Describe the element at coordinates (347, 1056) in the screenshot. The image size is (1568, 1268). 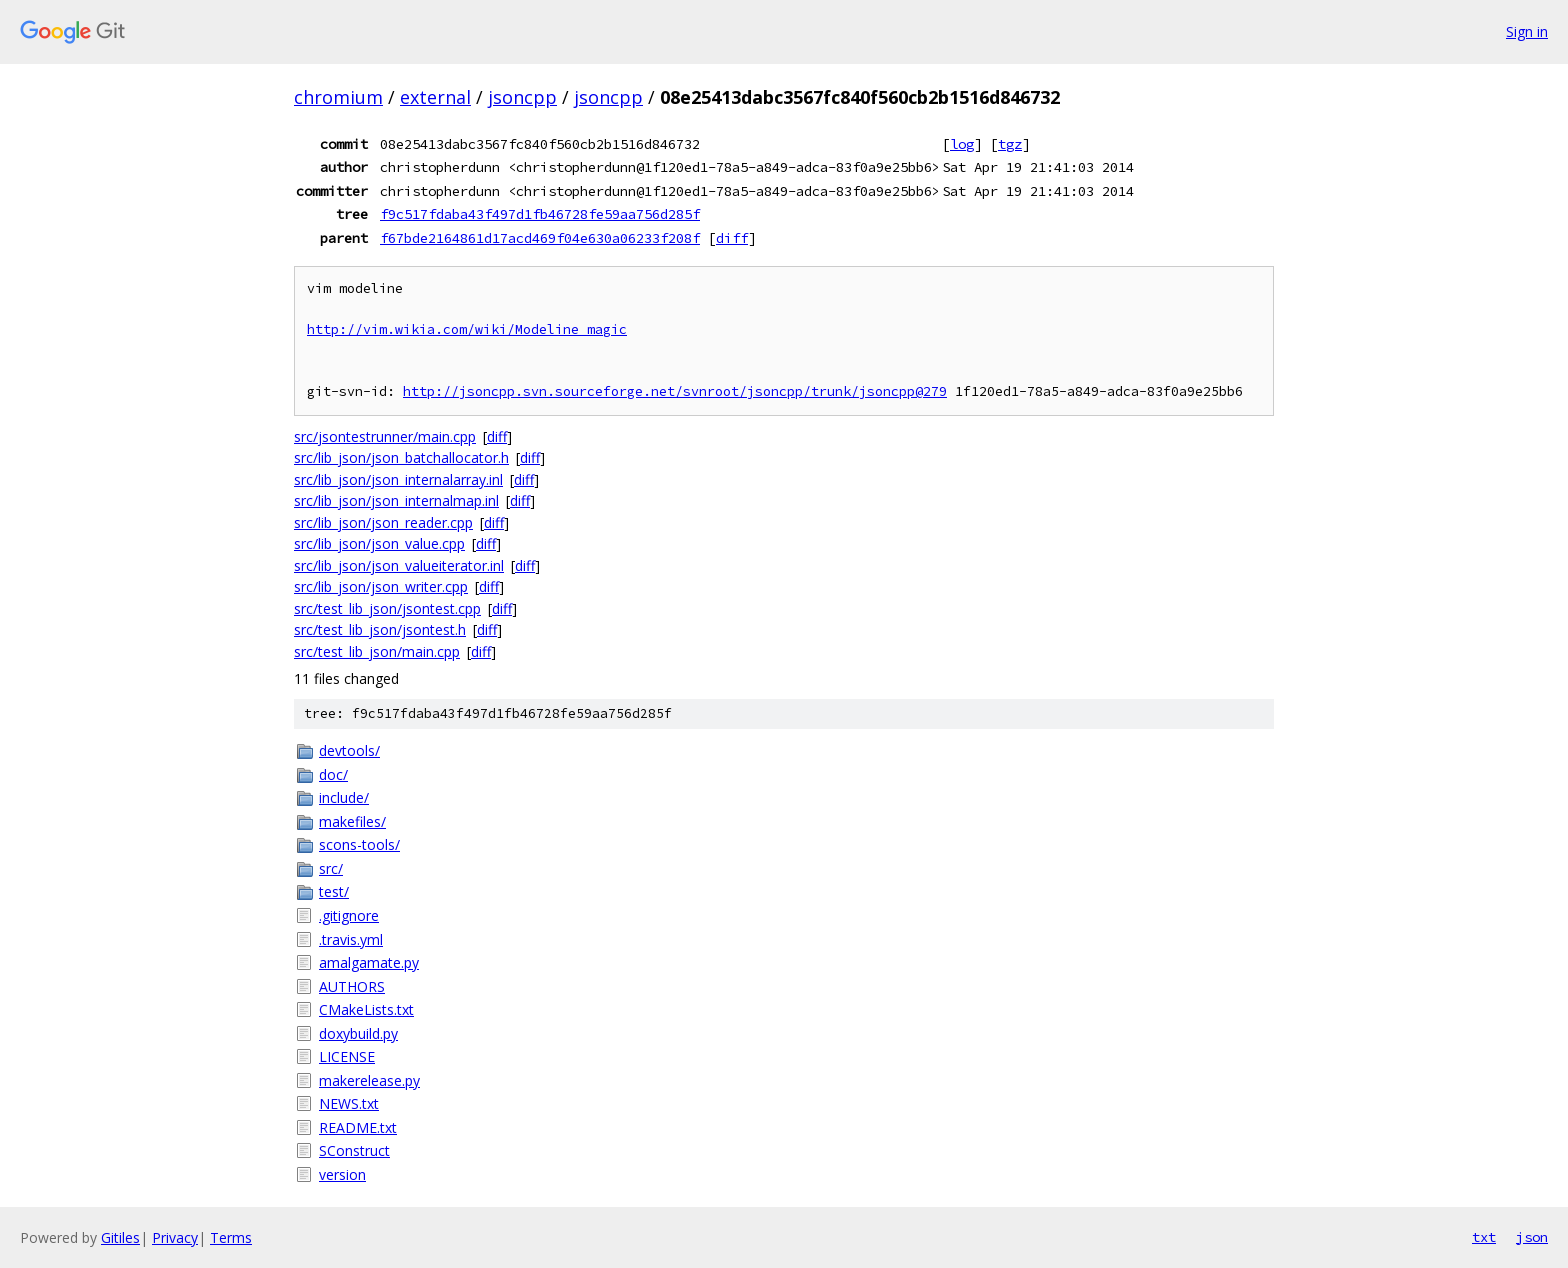
I see `LICENSE` at that location.